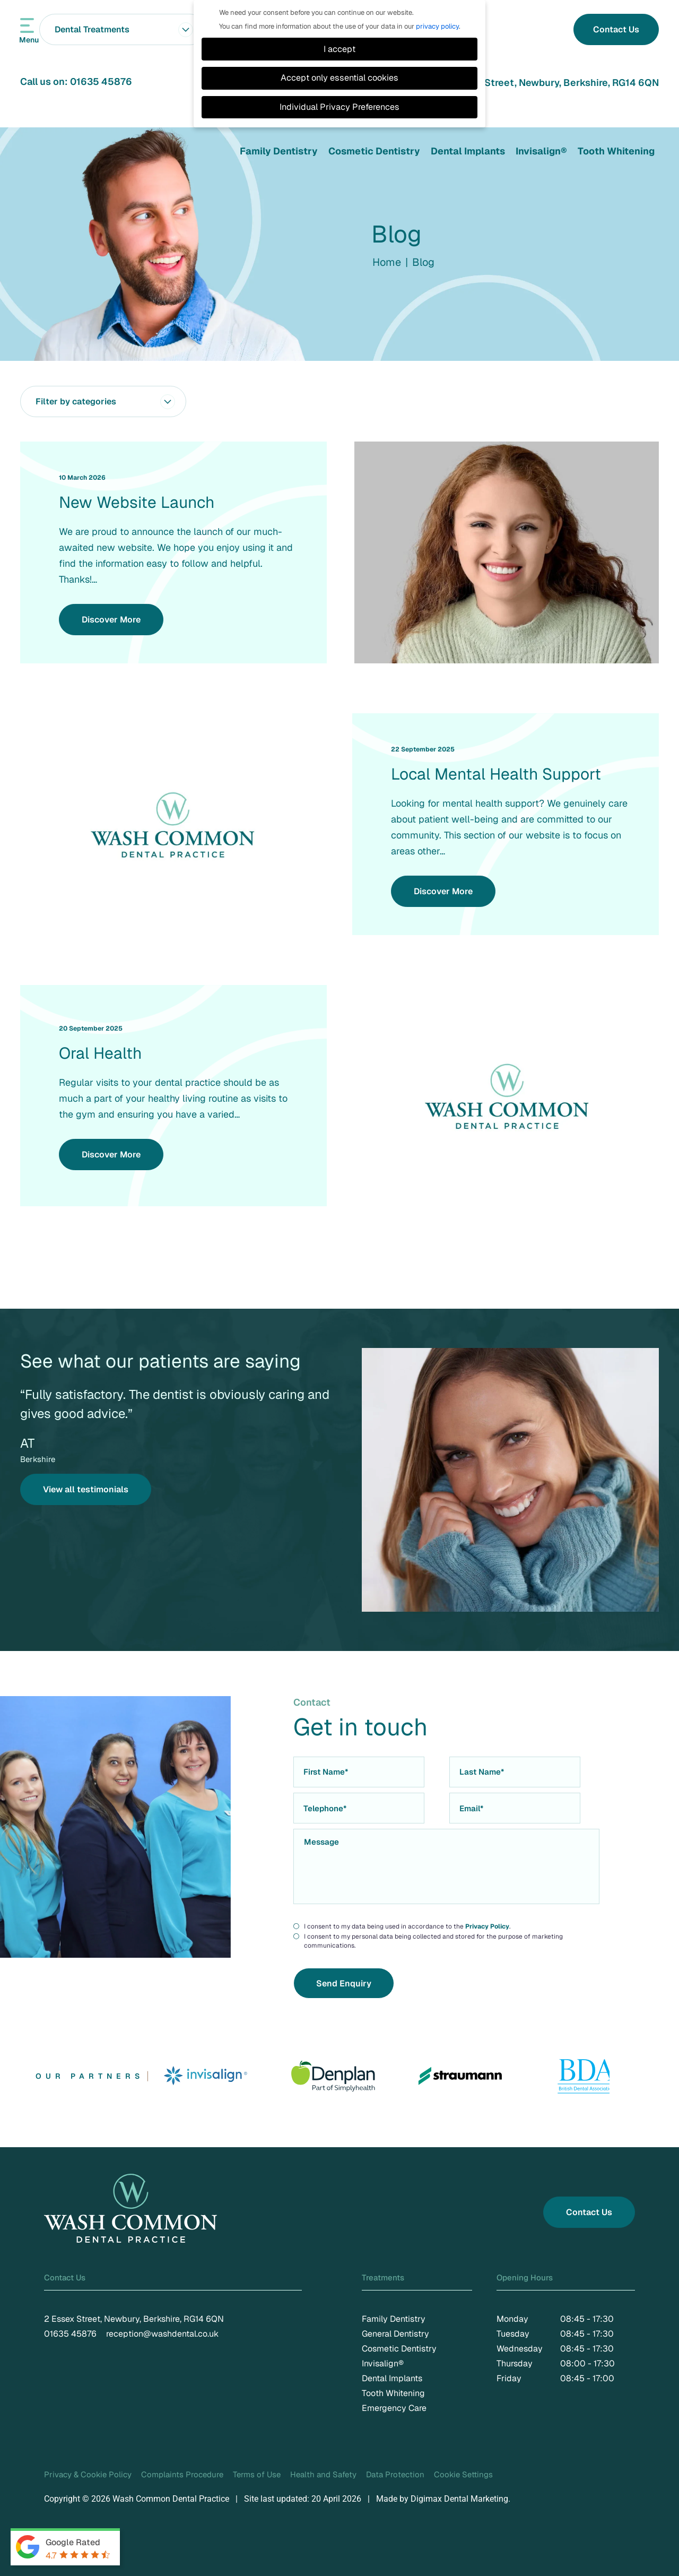 The width and height of the screenshot is (679, 2576). What do you see at coordinates (339, 49) in the screenshot?
I see `I accept [button]` at bounding box center [339, 49].